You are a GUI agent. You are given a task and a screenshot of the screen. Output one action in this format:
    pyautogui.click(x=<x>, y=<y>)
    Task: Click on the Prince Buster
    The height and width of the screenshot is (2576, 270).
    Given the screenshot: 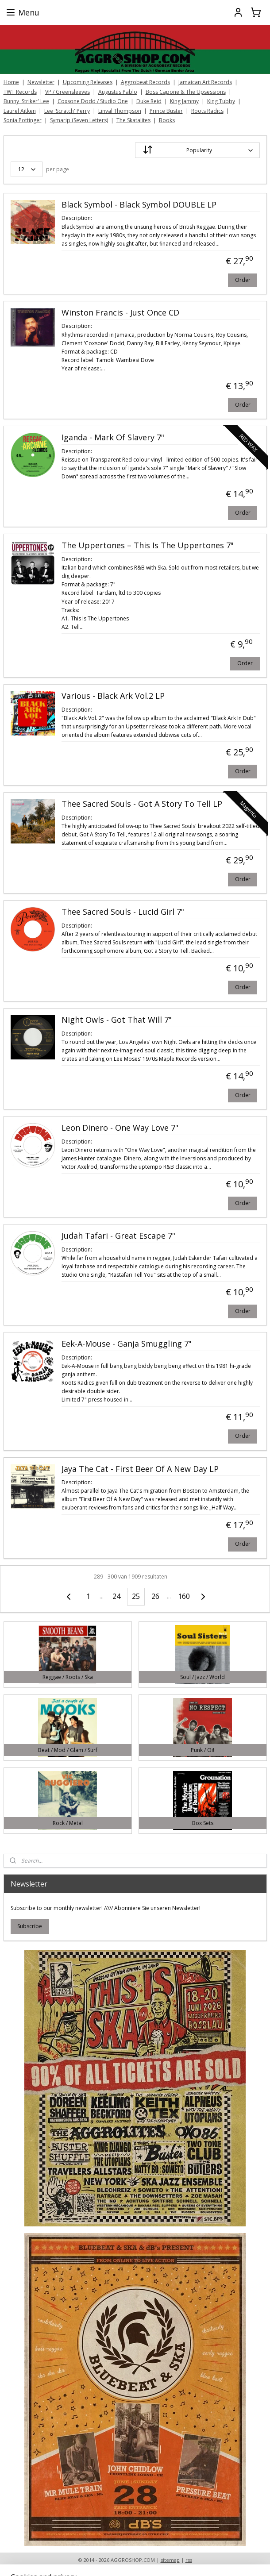 What is the action you would take?
    pyautogui.click(x=166, y=111)
    